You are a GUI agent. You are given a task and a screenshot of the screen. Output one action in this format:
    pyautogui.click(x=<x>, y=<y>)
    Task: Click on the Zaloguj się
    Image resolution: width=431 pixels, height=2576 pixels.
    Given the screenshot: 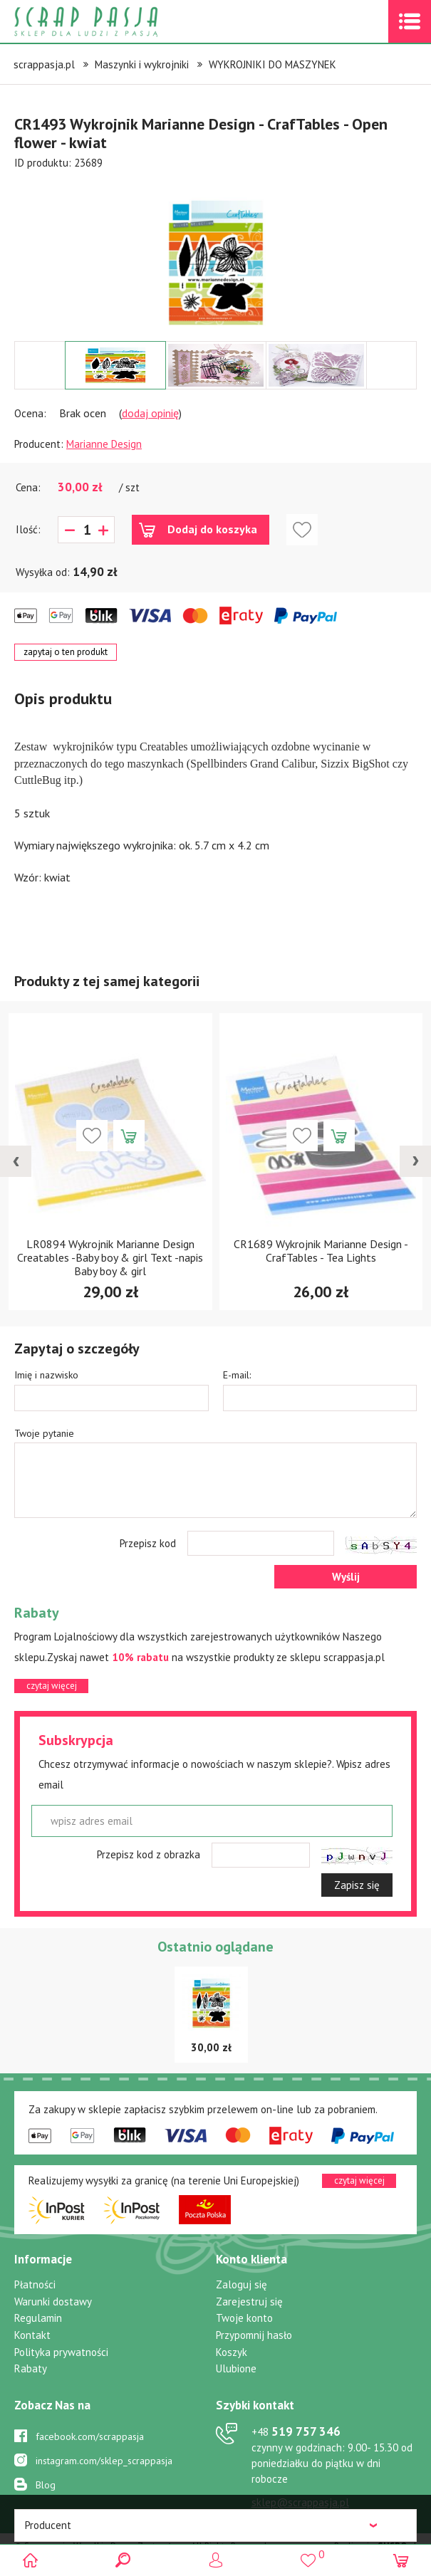 What is the action you would take?
    pyautogui.click(x=241, y=2284)
    